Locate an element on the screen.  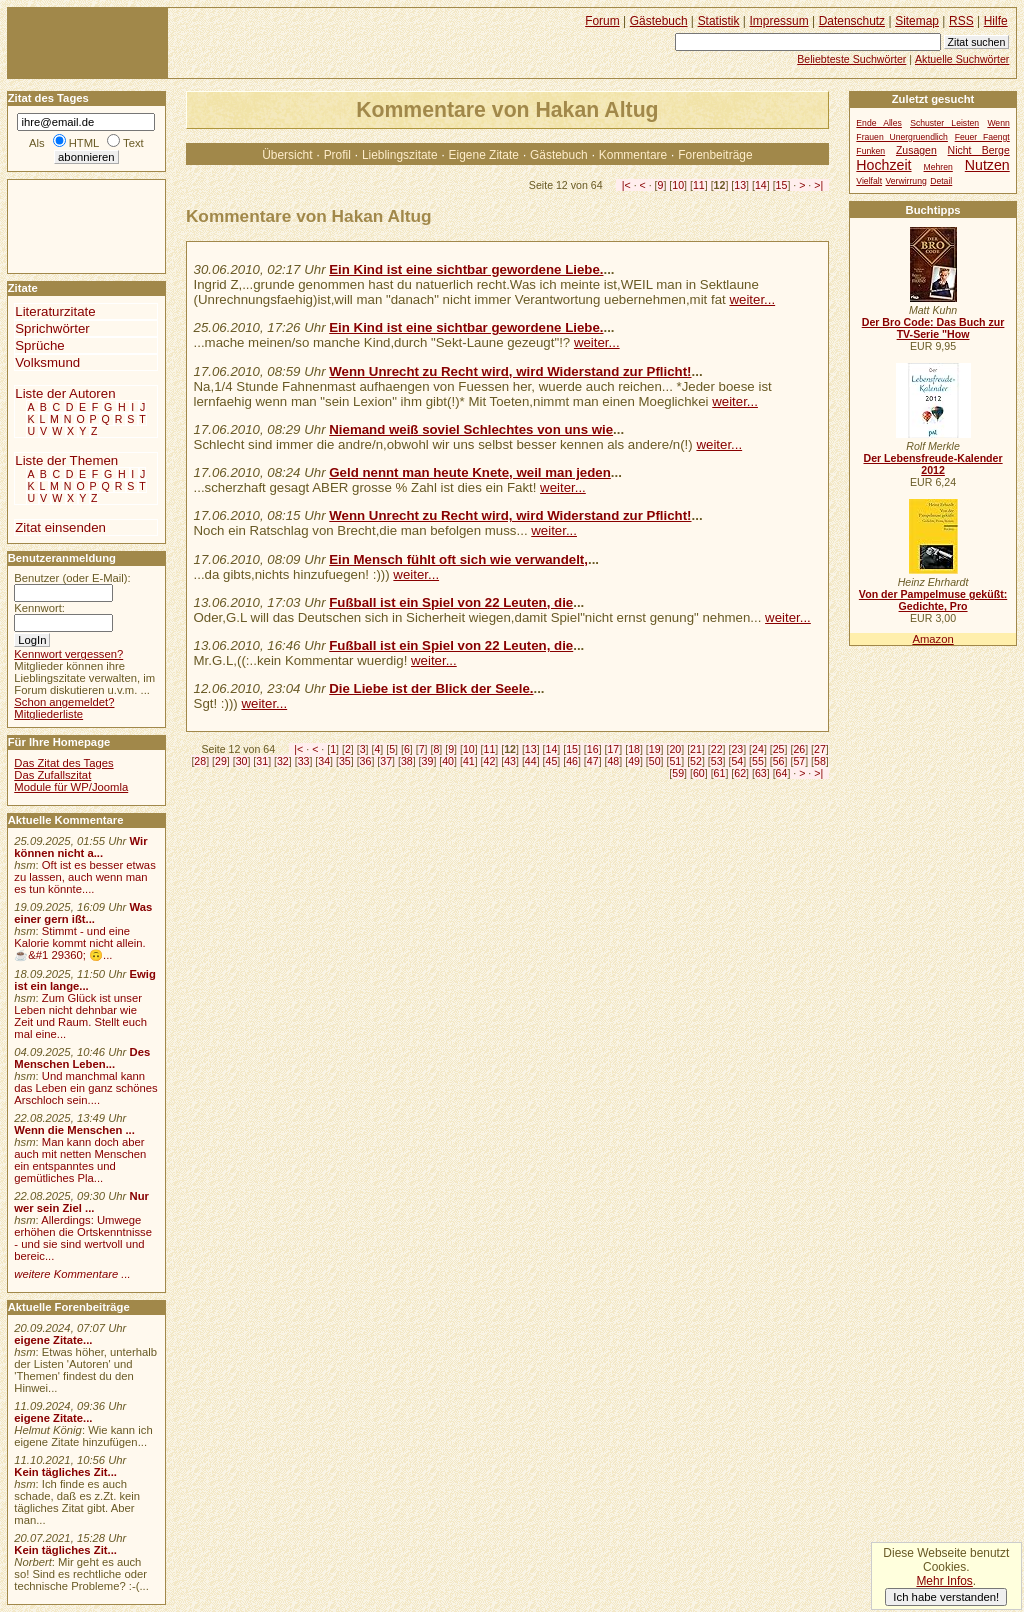
Liste der Themen is located at coordinates (66, 460).